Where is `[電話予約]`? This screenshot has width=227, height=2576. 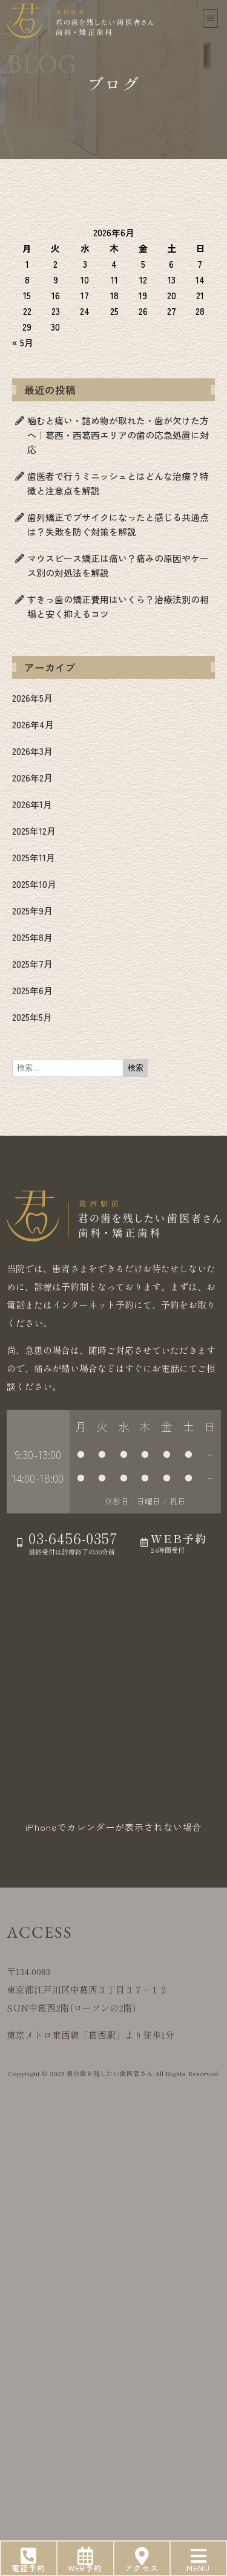 [電話予約] is located at coordinates (28, 2556).